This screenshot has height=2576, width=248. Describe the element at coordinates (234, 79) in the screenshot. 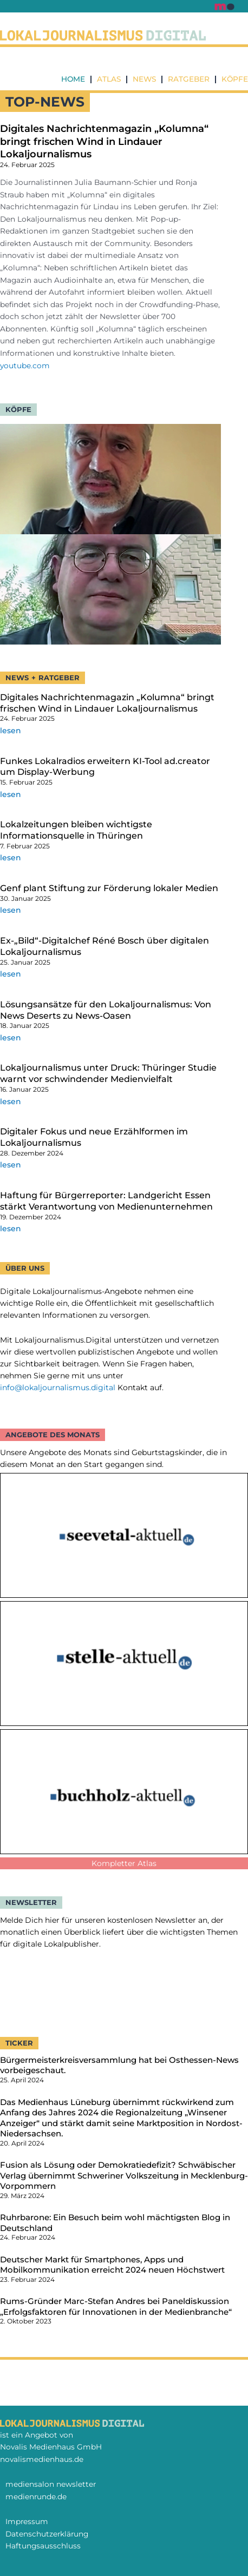

I see `Köpfe` at that location.